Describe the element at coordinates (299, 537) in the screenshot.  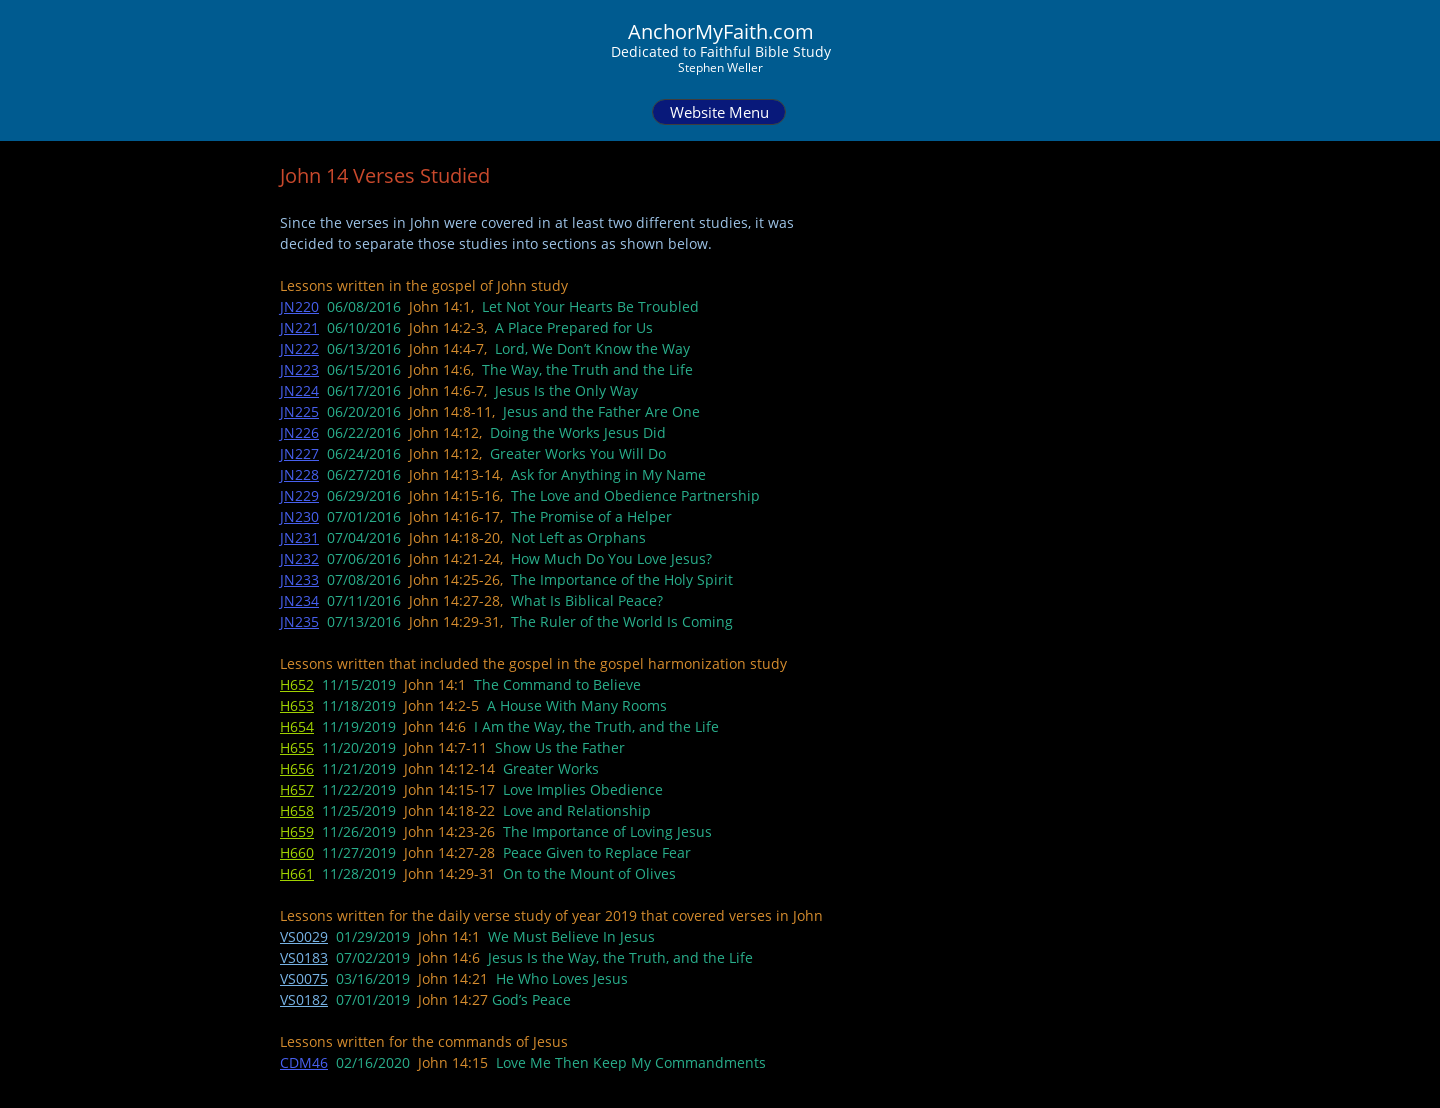
I see `JN231` at that location.